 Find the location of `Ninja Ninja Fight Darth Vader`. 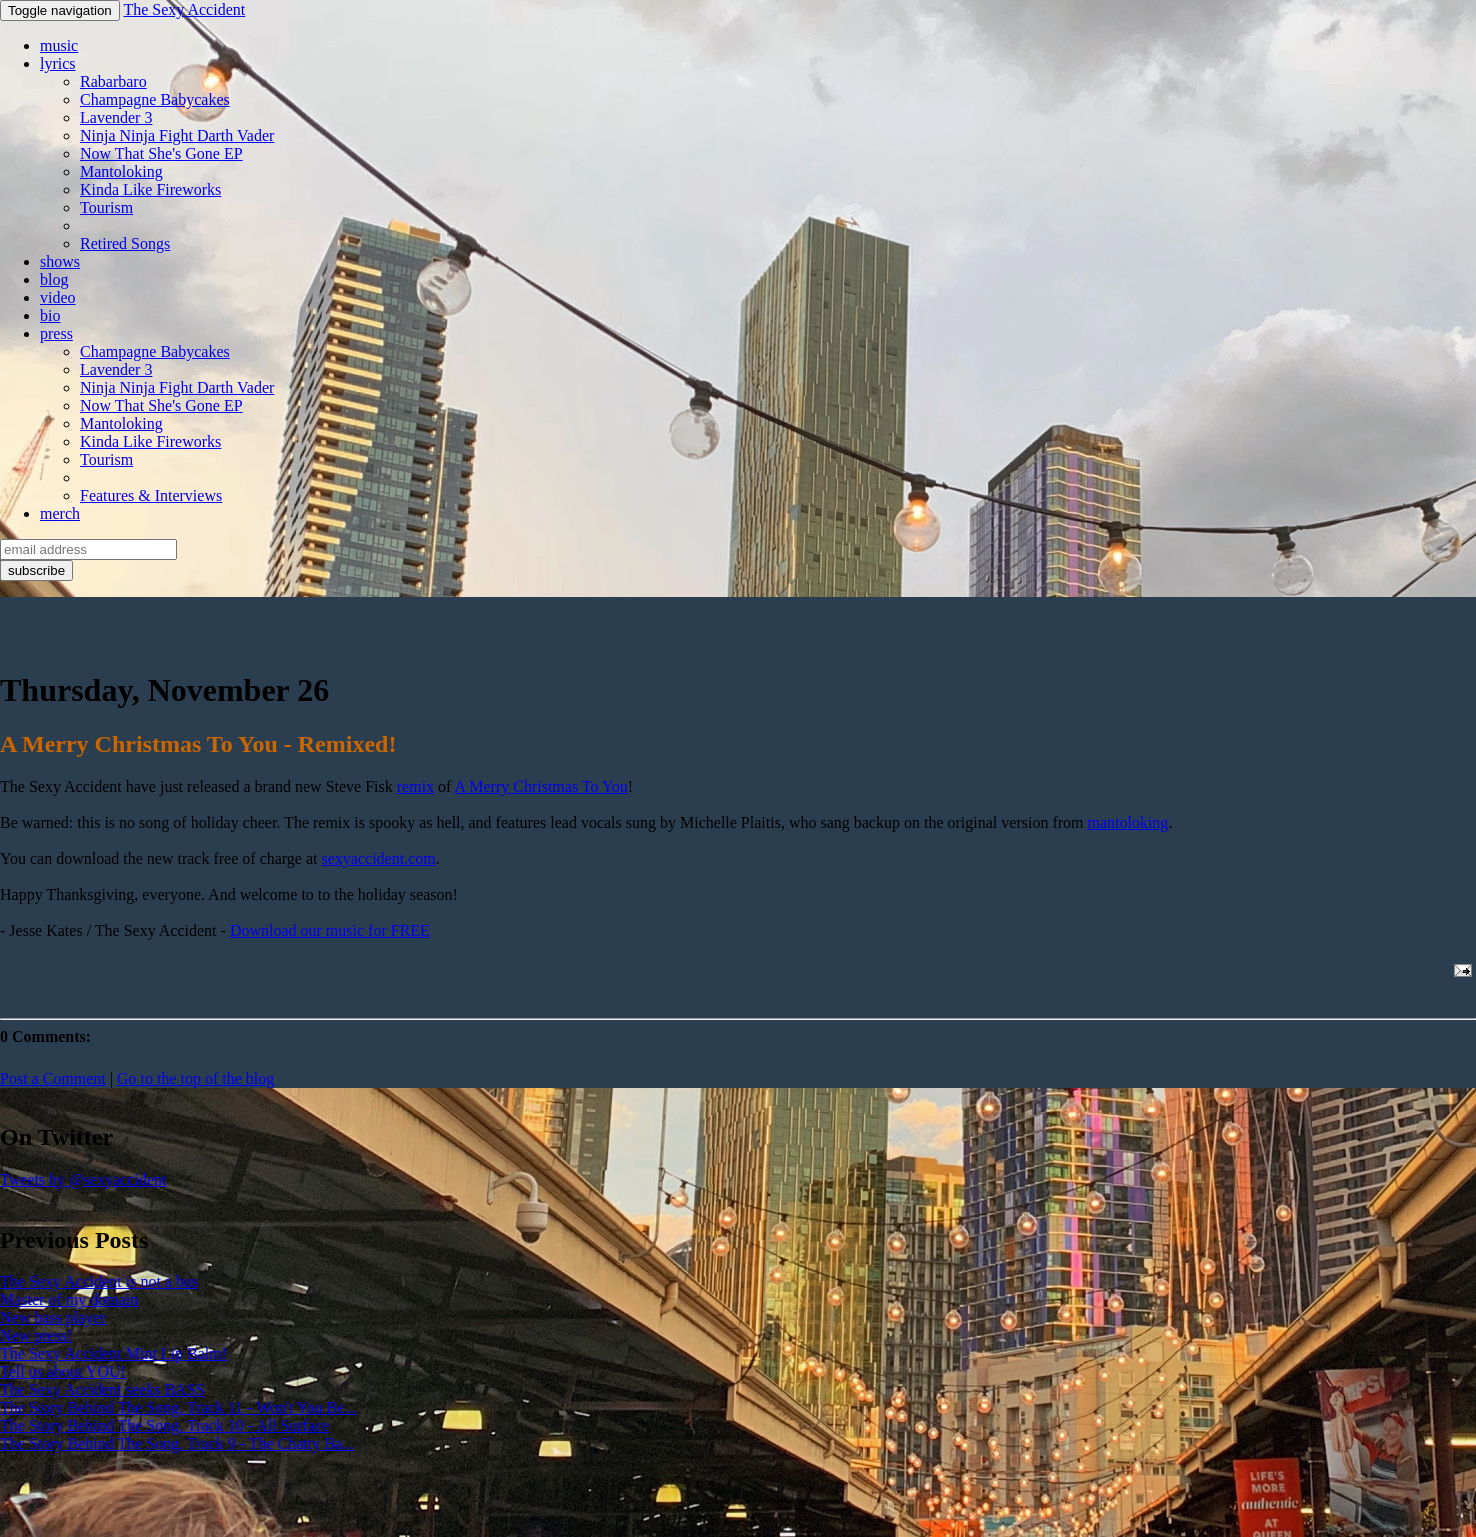

Ninja Ninja Fight Darth Vader is located at coordinates (177, 135).